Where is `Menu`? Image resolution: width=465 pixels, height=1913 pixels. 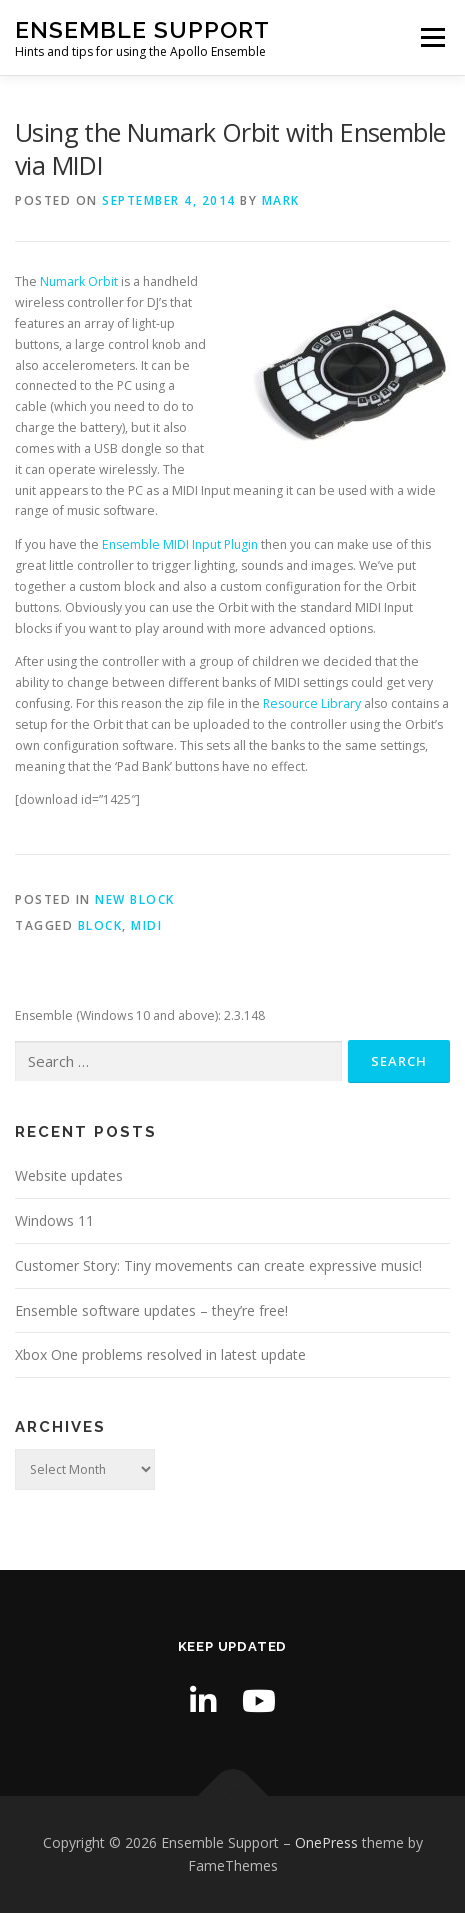 Menu is located at coordinates (431, 37).